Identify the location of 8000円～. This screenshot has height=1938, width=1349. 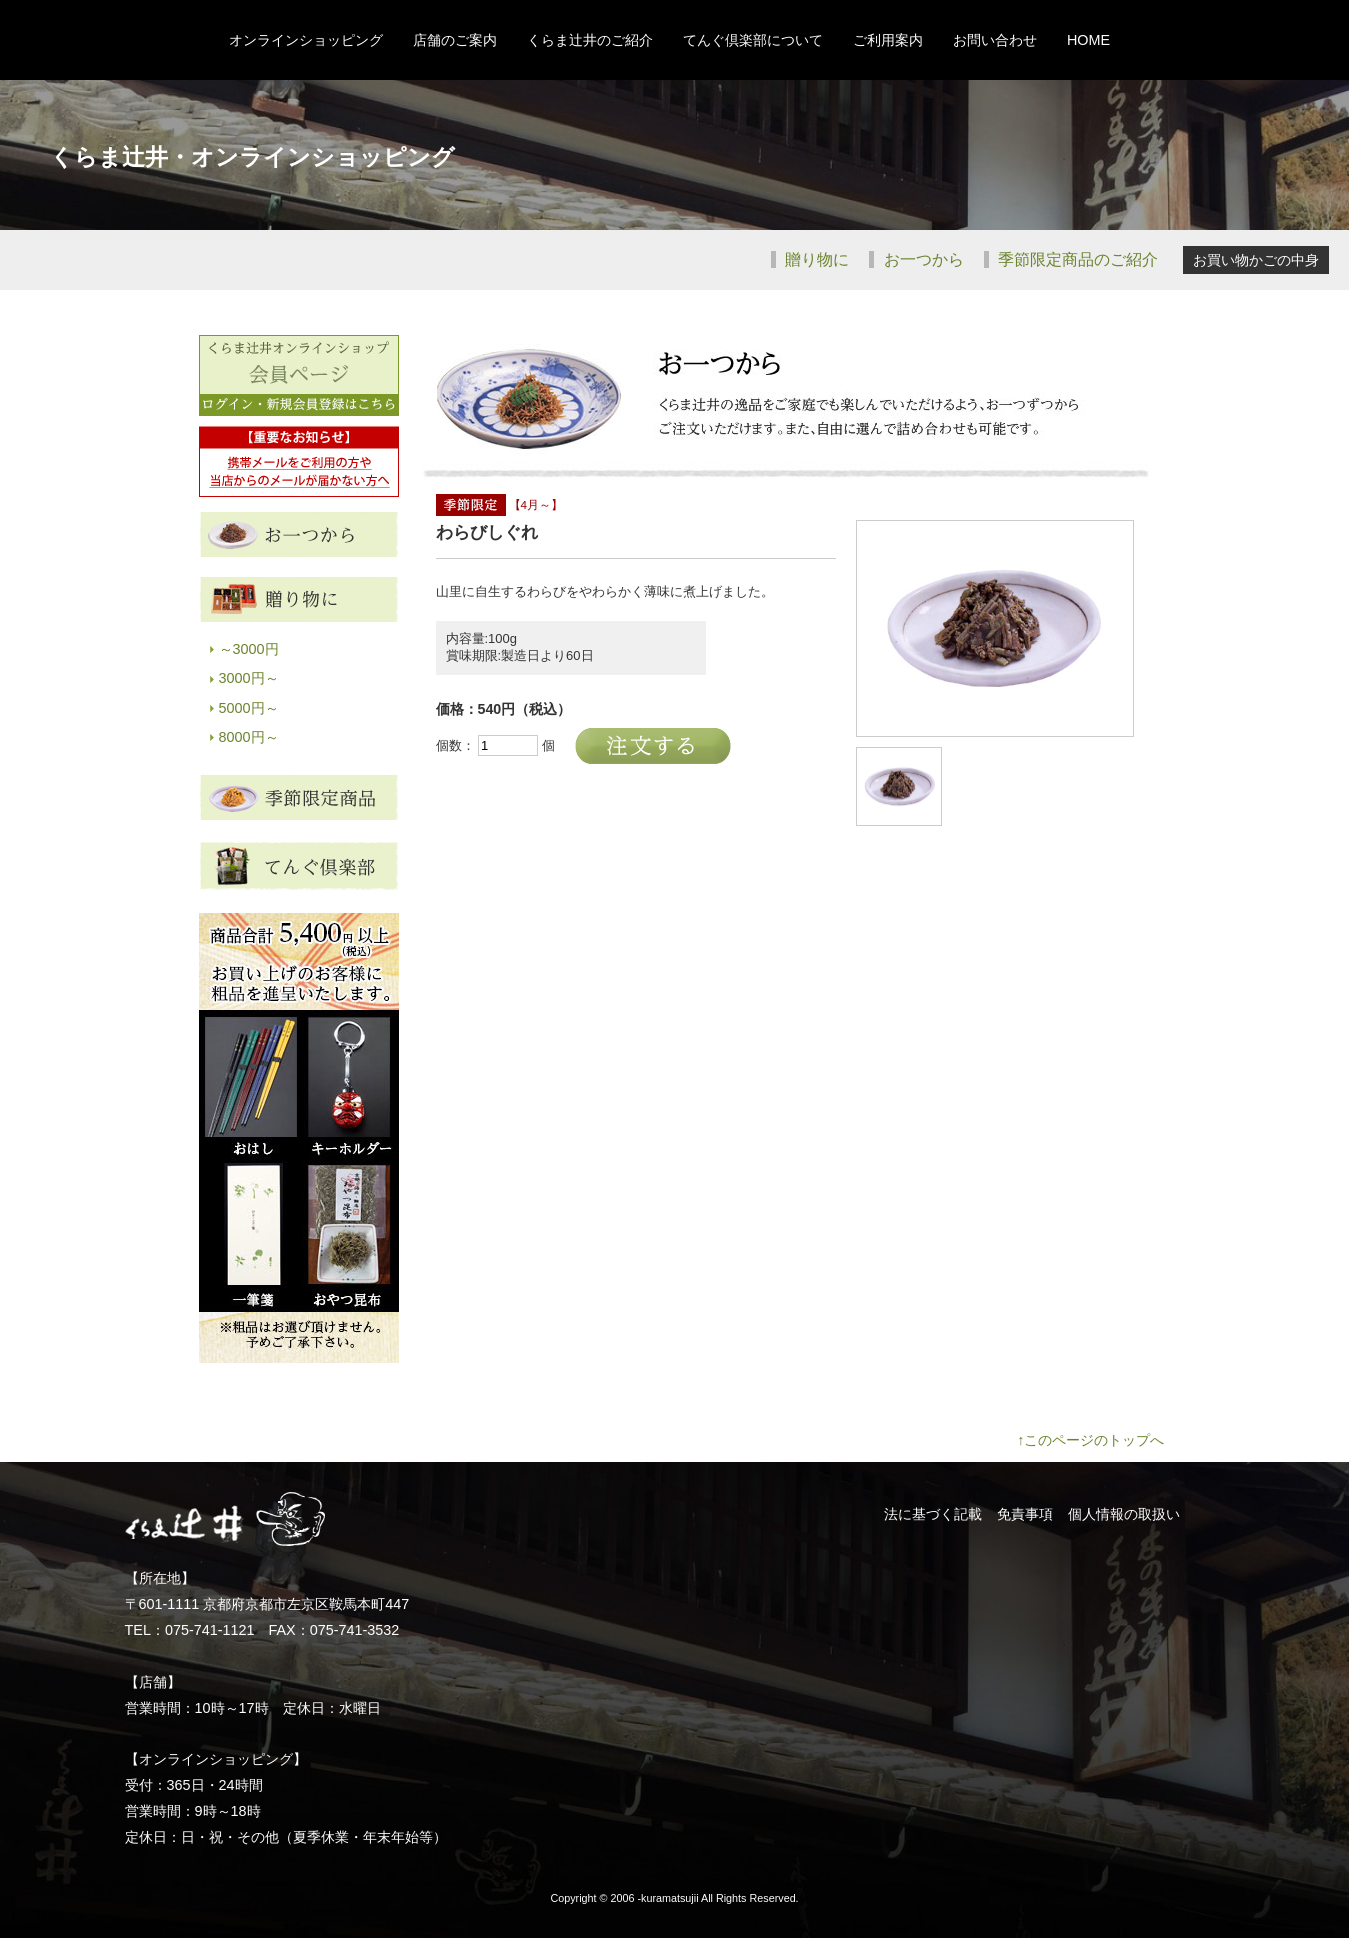
(249, 737).